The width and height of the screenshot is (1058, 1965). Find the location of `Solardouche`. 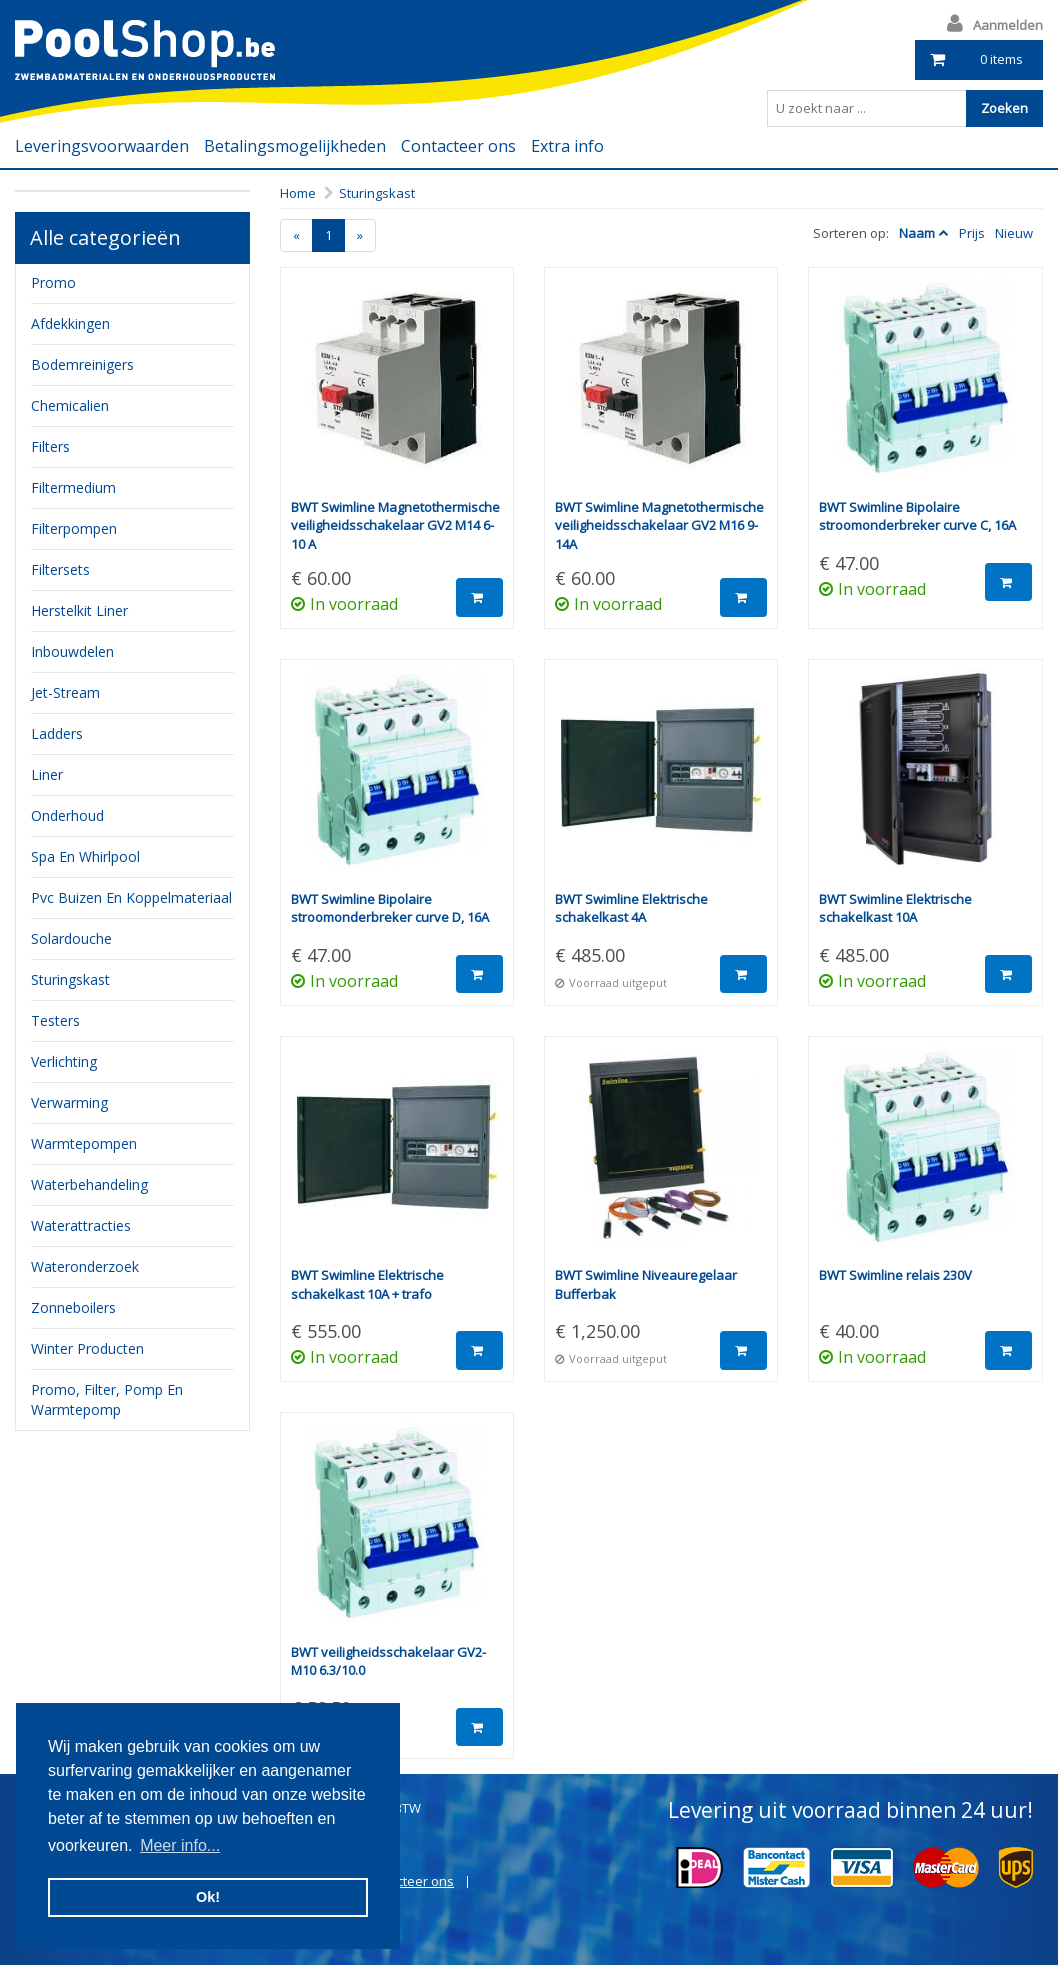

Solardouche is located at coordinates (71, 938).